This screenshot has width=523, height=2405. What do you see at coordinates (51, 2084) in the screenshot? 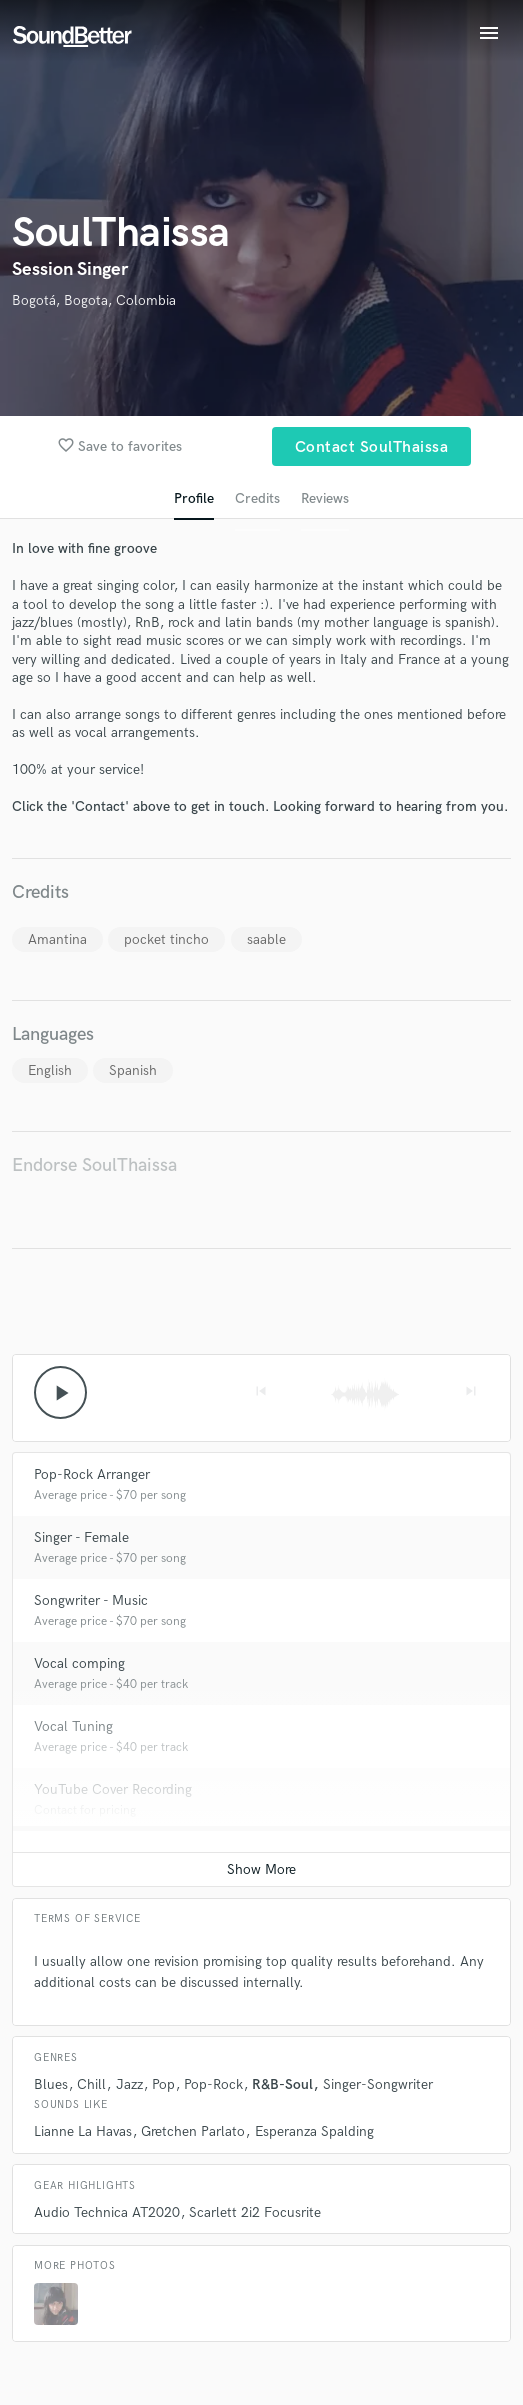
I see `Blues` at bounding box center [51, 2084].